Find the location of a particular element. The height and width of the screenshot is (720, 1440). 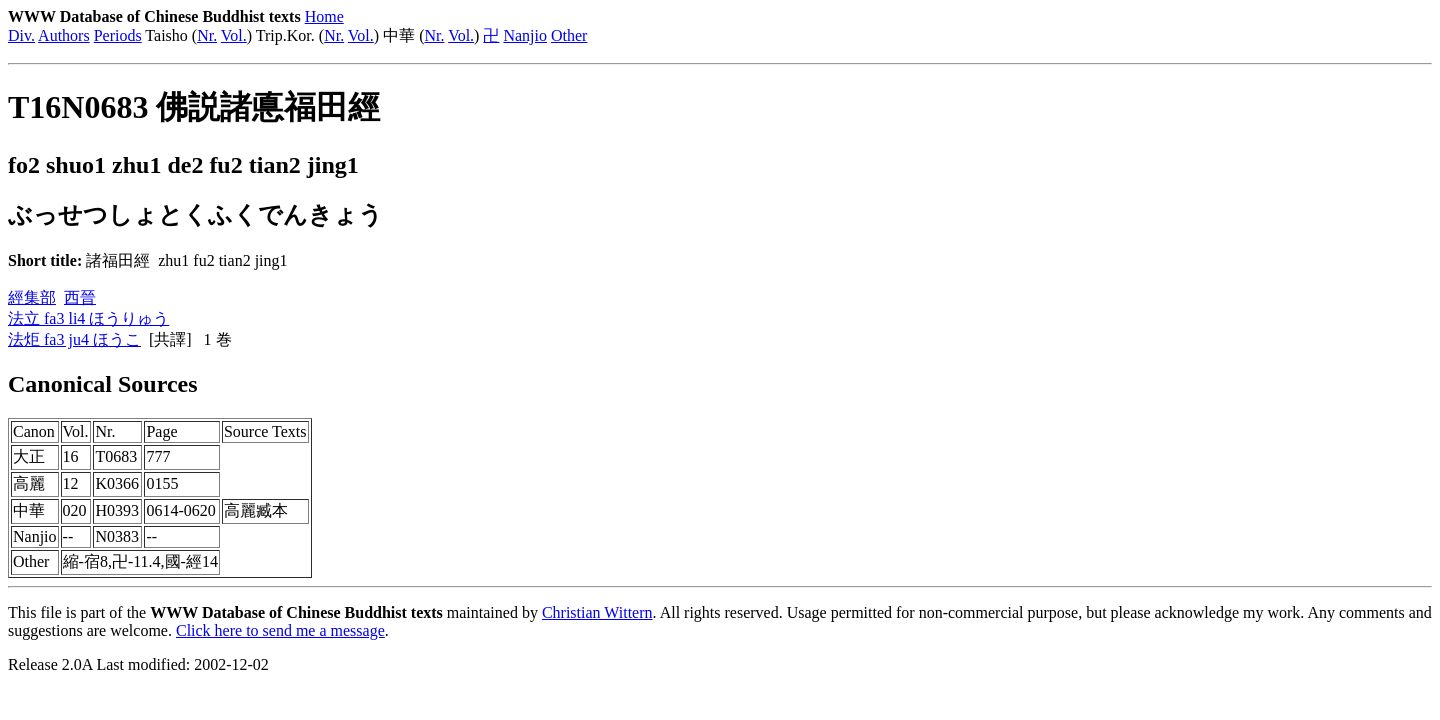

Authors is located at coordinates (64, 35).